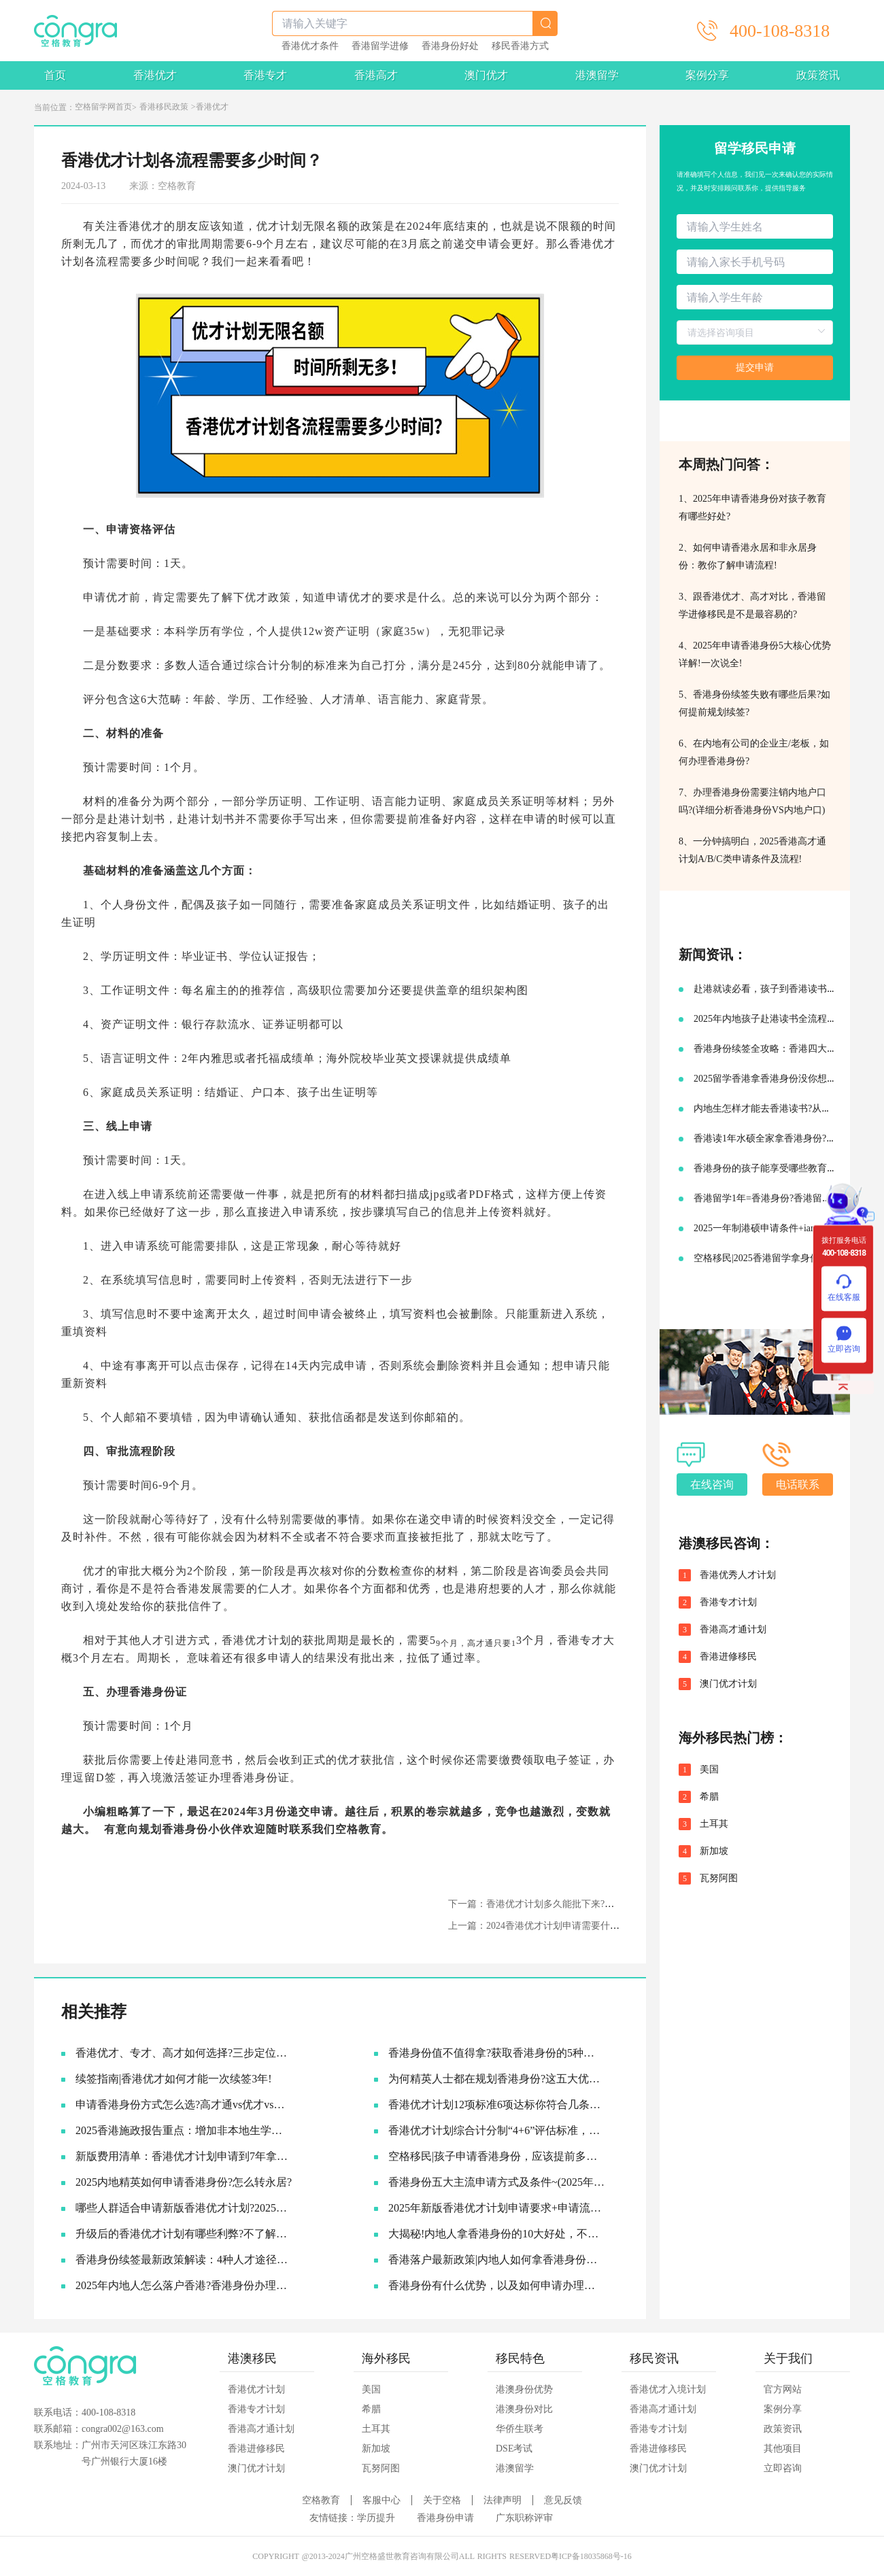  Describe the element at coordinates (183, 2259) in the screenshot. I see `香港身份续签最新政策解读：4种人才途径如何成功续签香港身份?` at that location.